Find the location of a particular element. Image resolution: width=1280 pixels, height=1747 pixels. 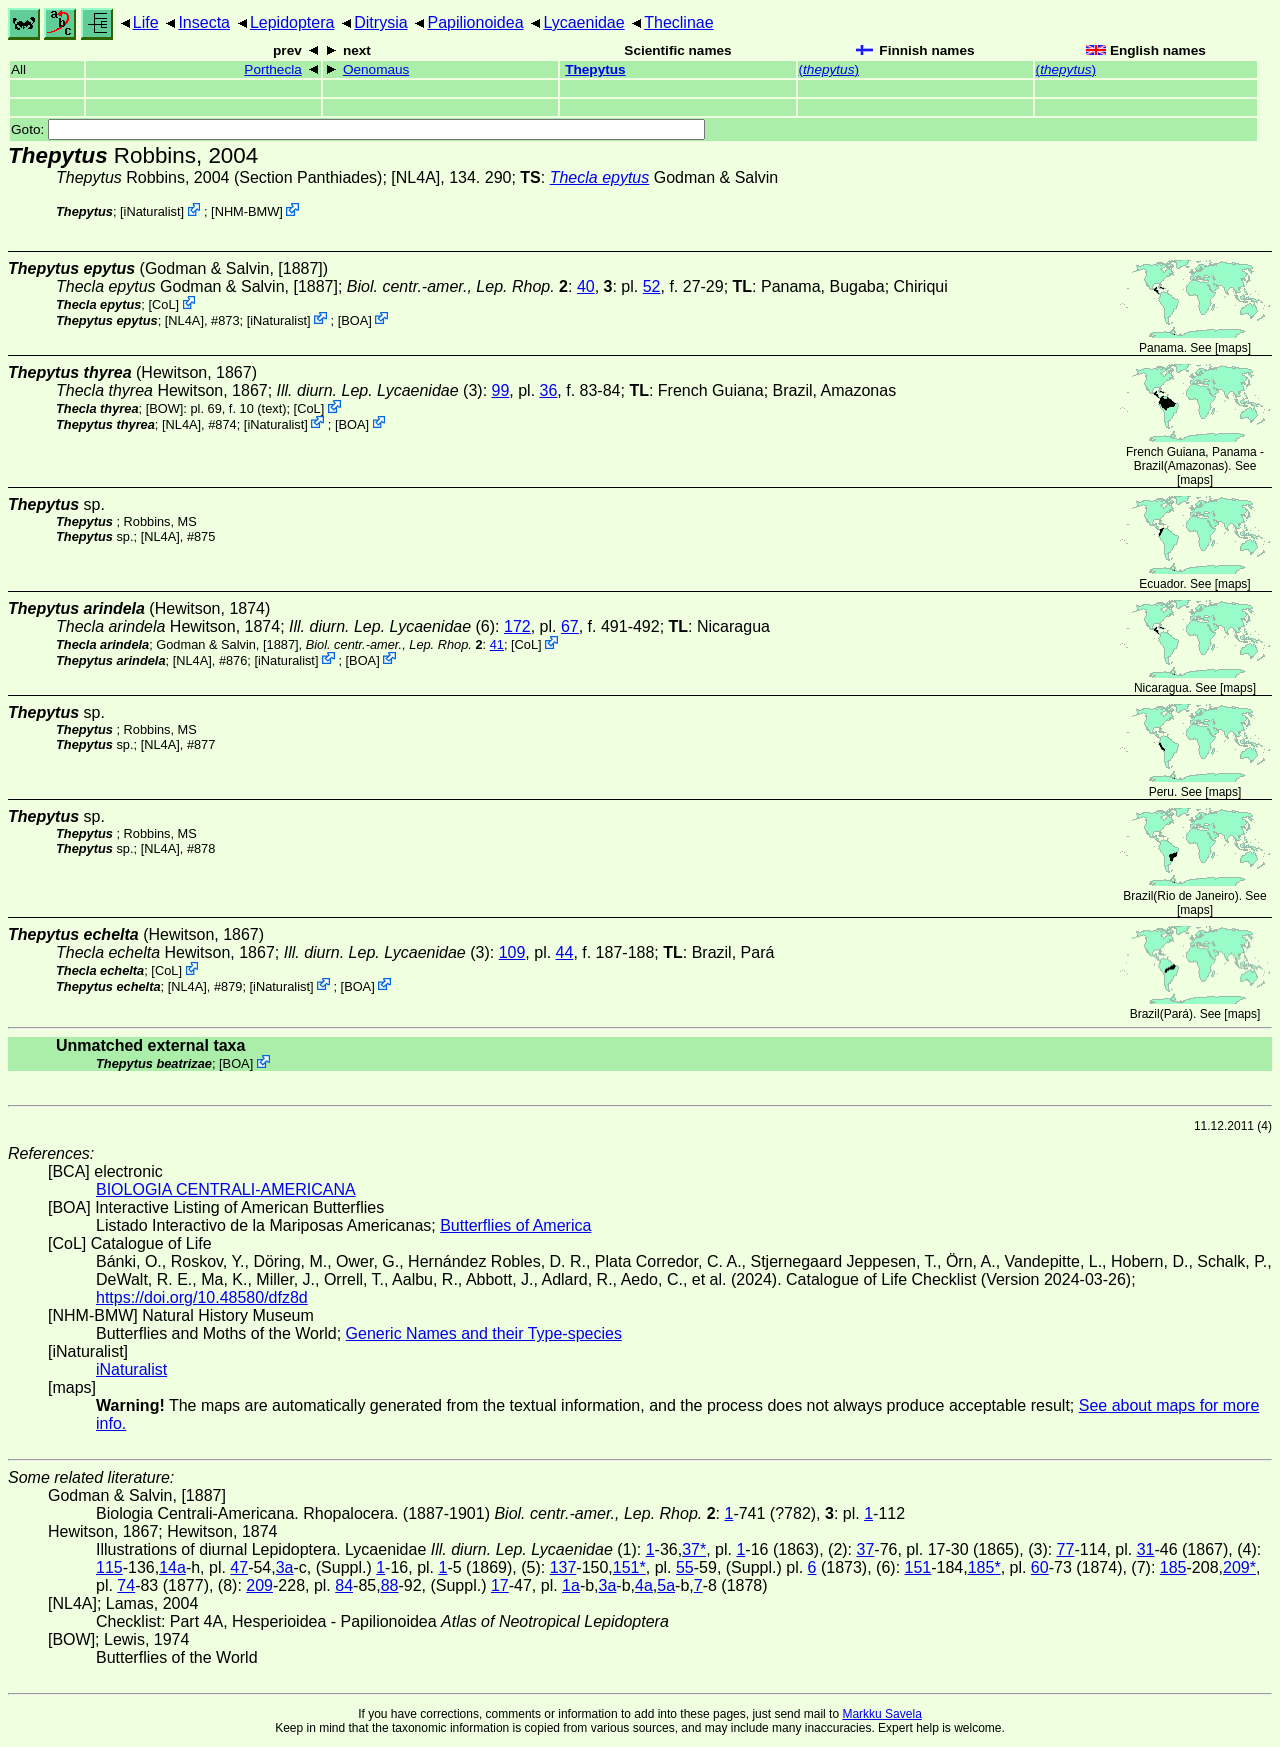

47 is located at coordinates (239, 1567).